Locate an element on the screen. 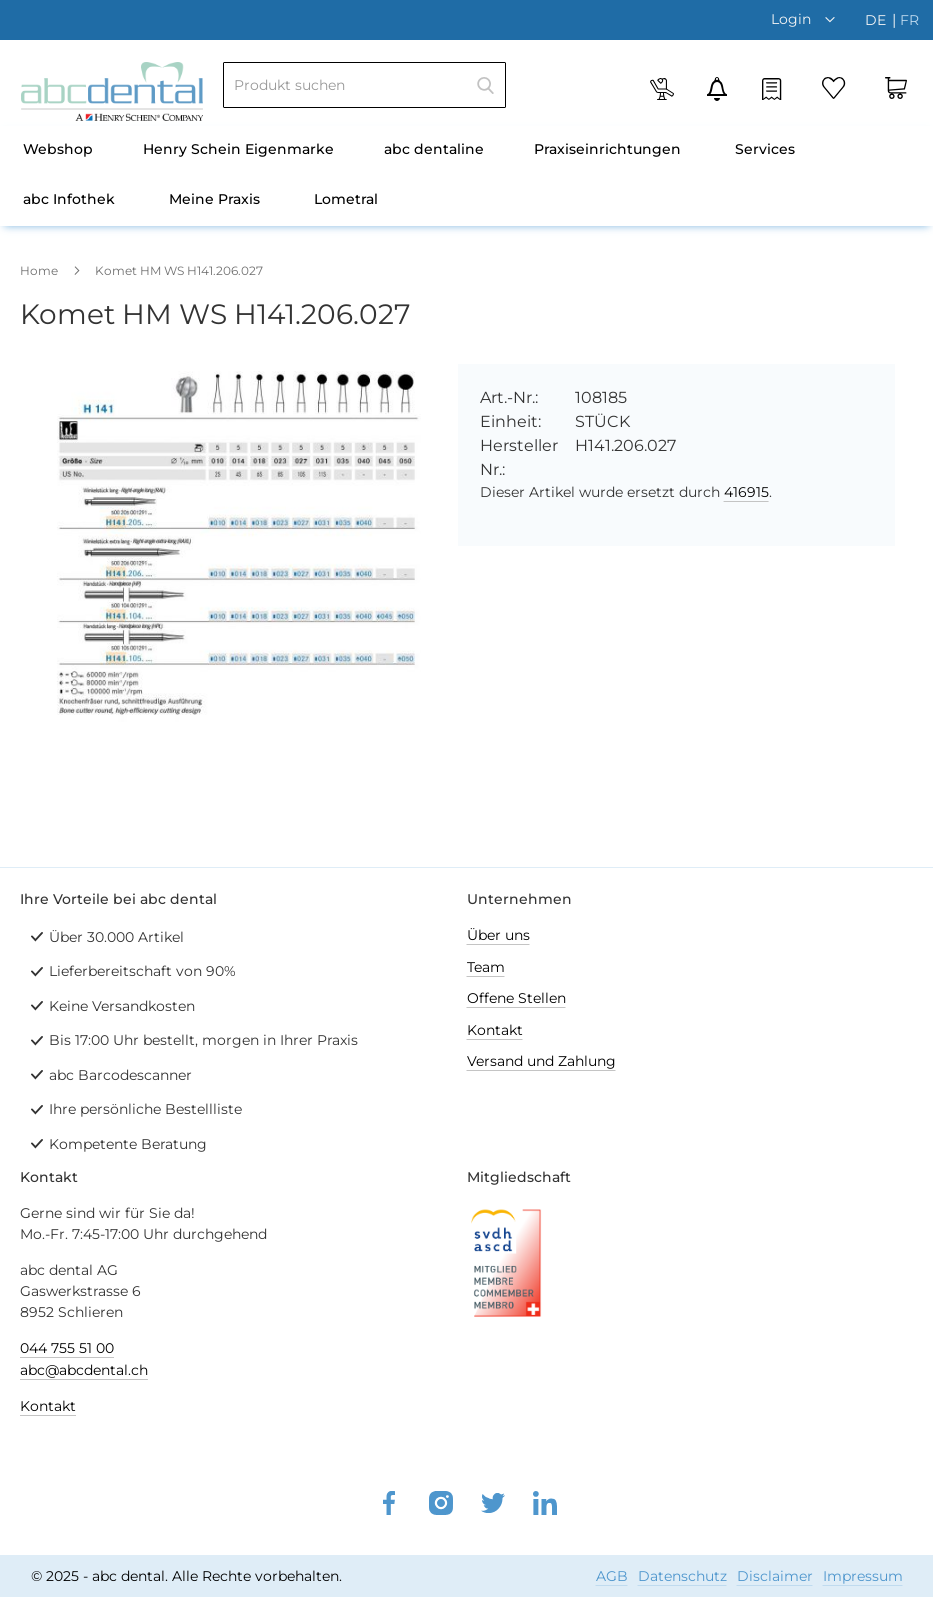  Team is located at coordinates (486, 967).